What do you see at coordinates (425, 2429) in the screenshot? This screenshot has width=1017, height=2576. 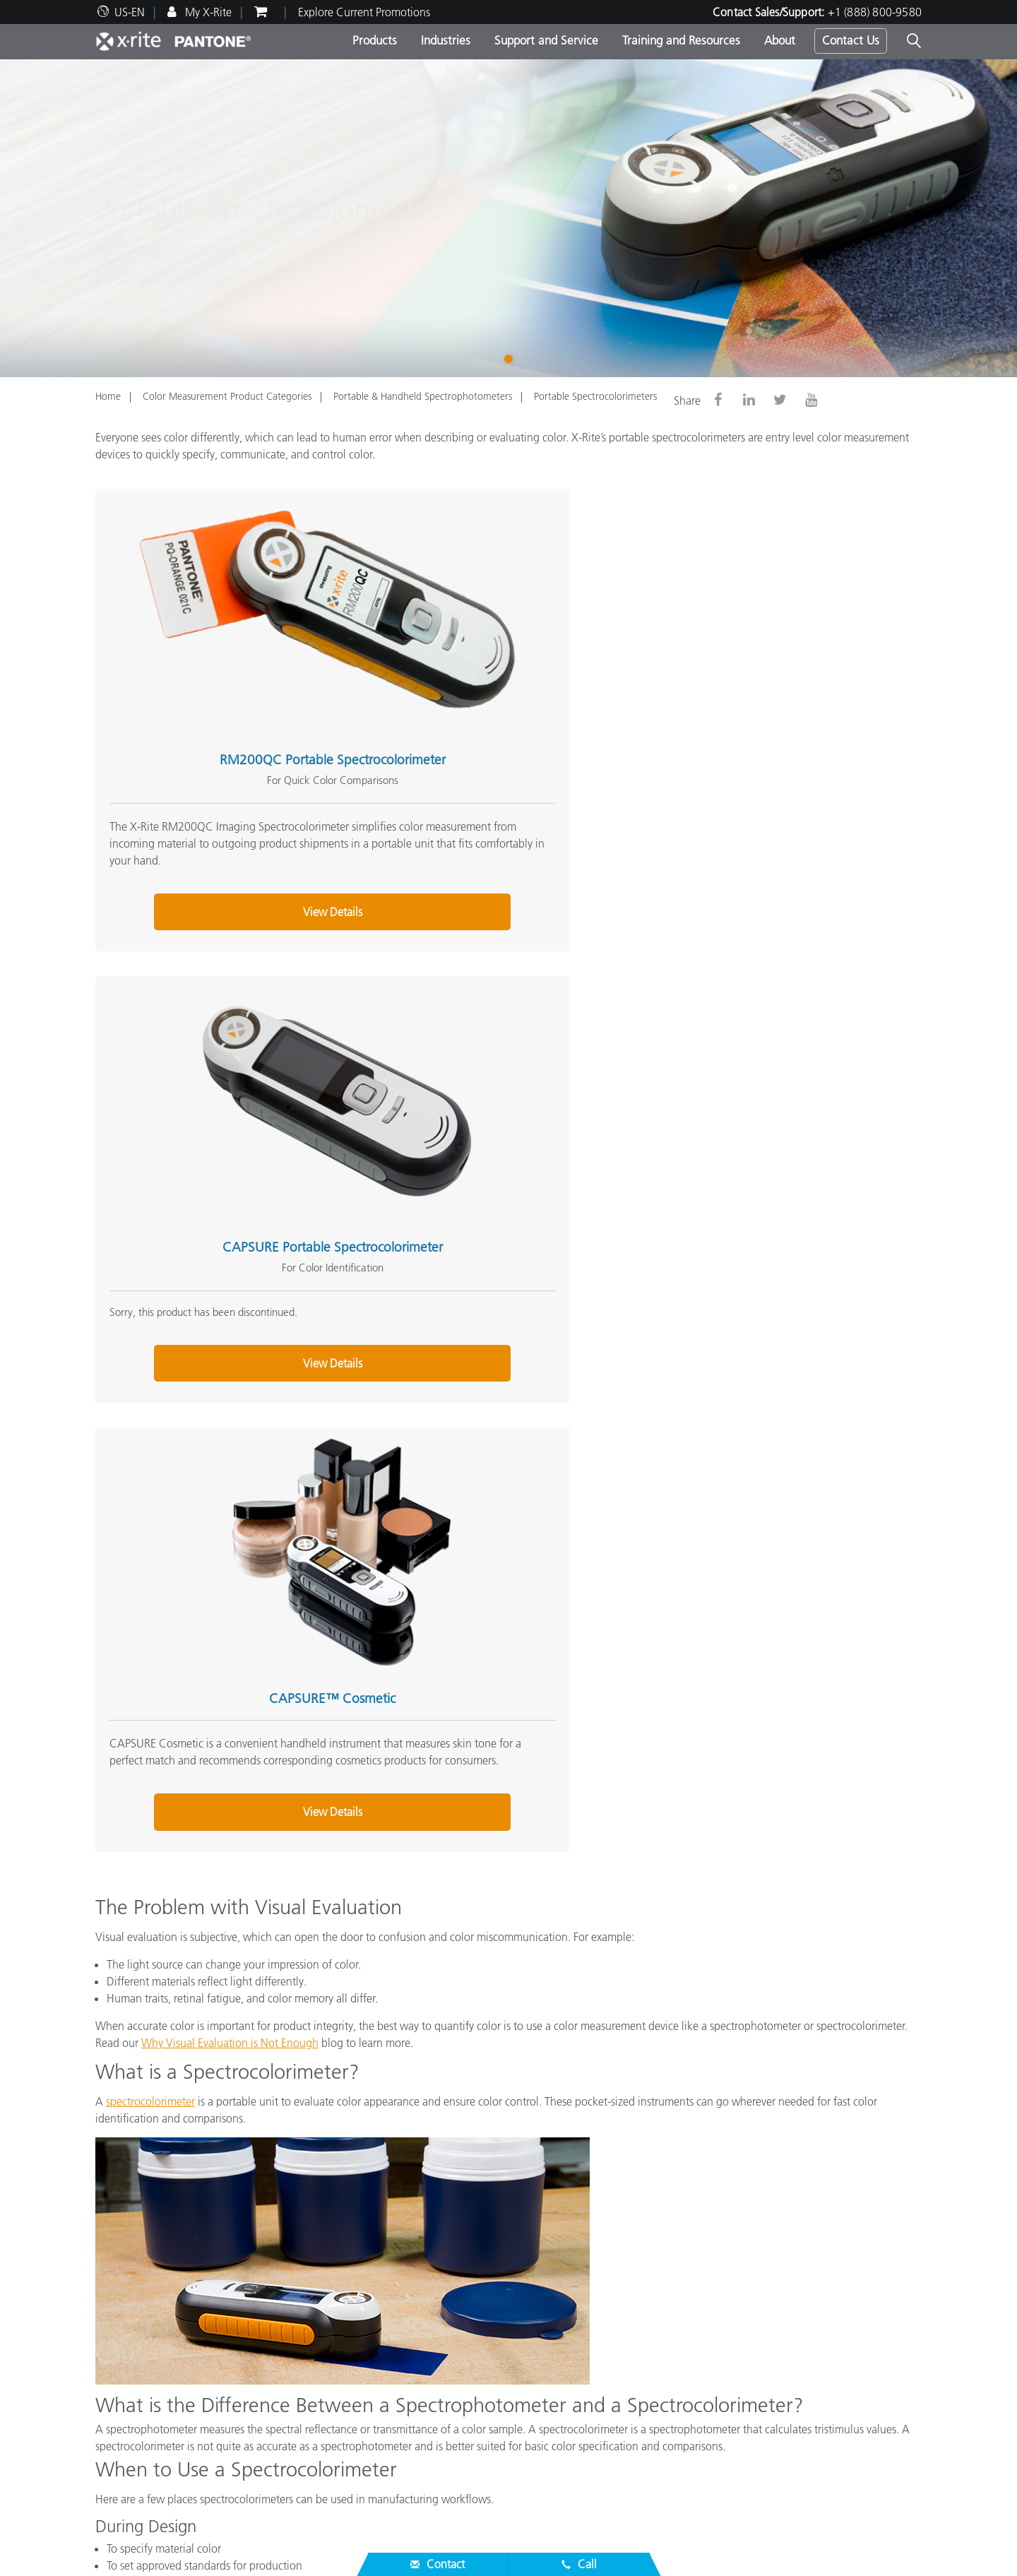 I see `Training & Seminars` at bounding box center [425, 2429].